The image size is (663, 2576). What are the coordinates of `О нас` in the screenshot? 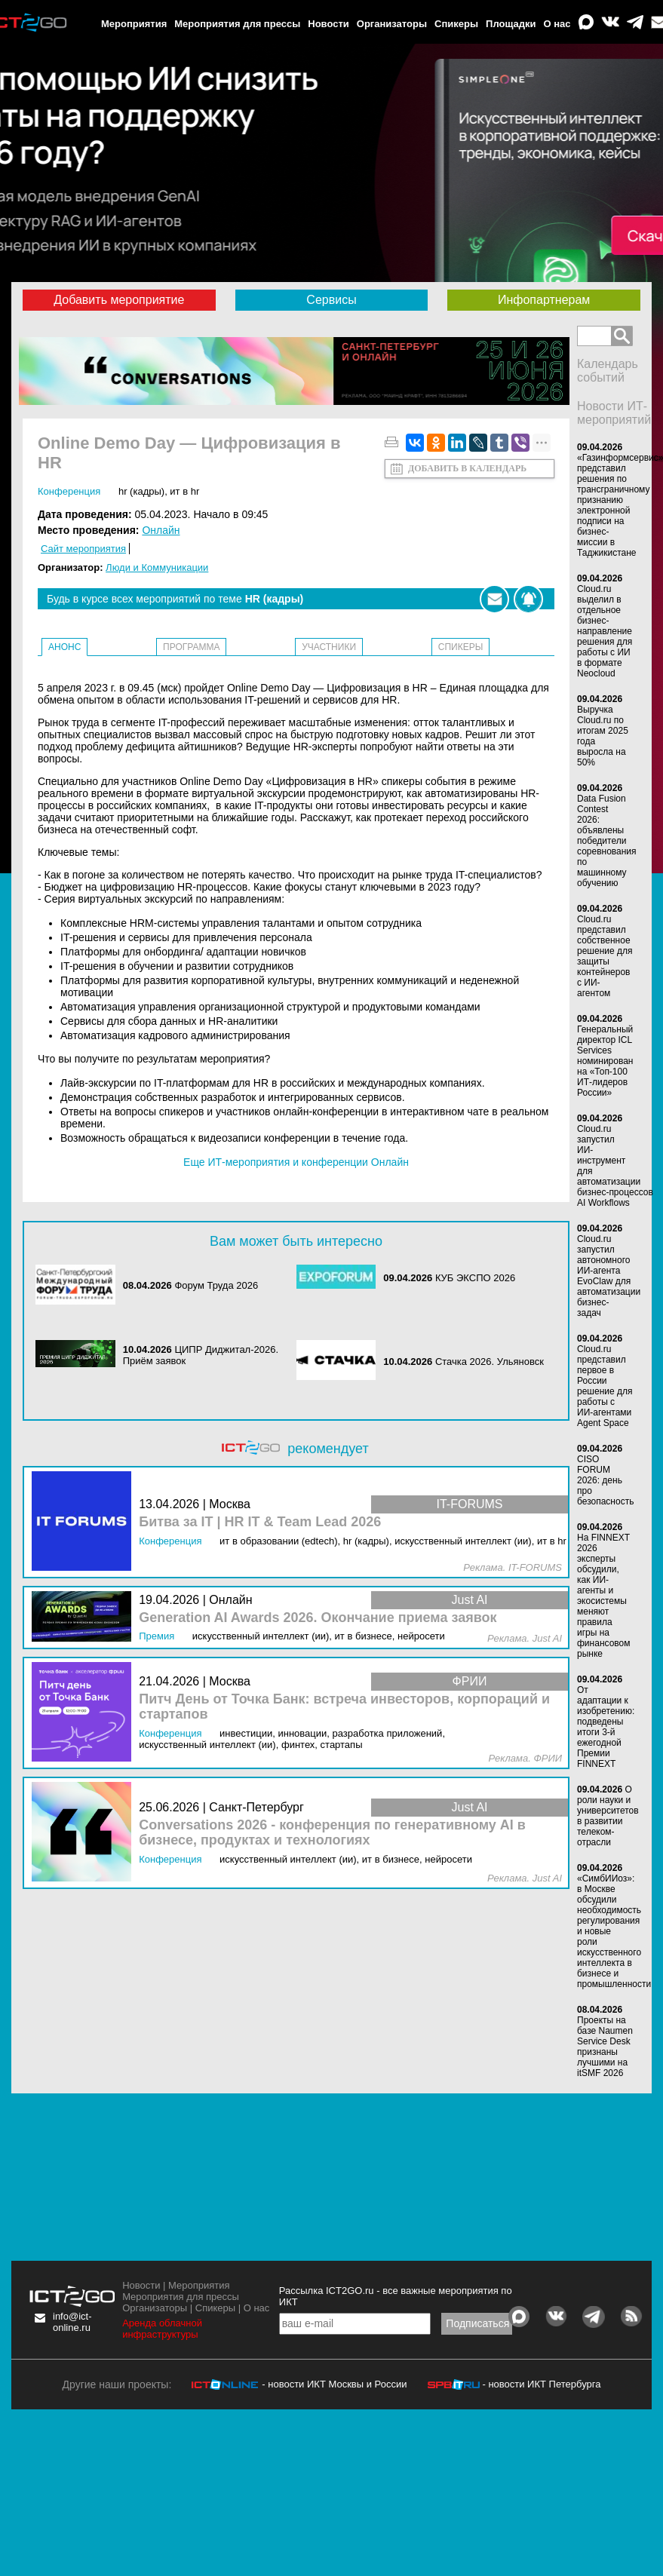 It's located at (557, 23).